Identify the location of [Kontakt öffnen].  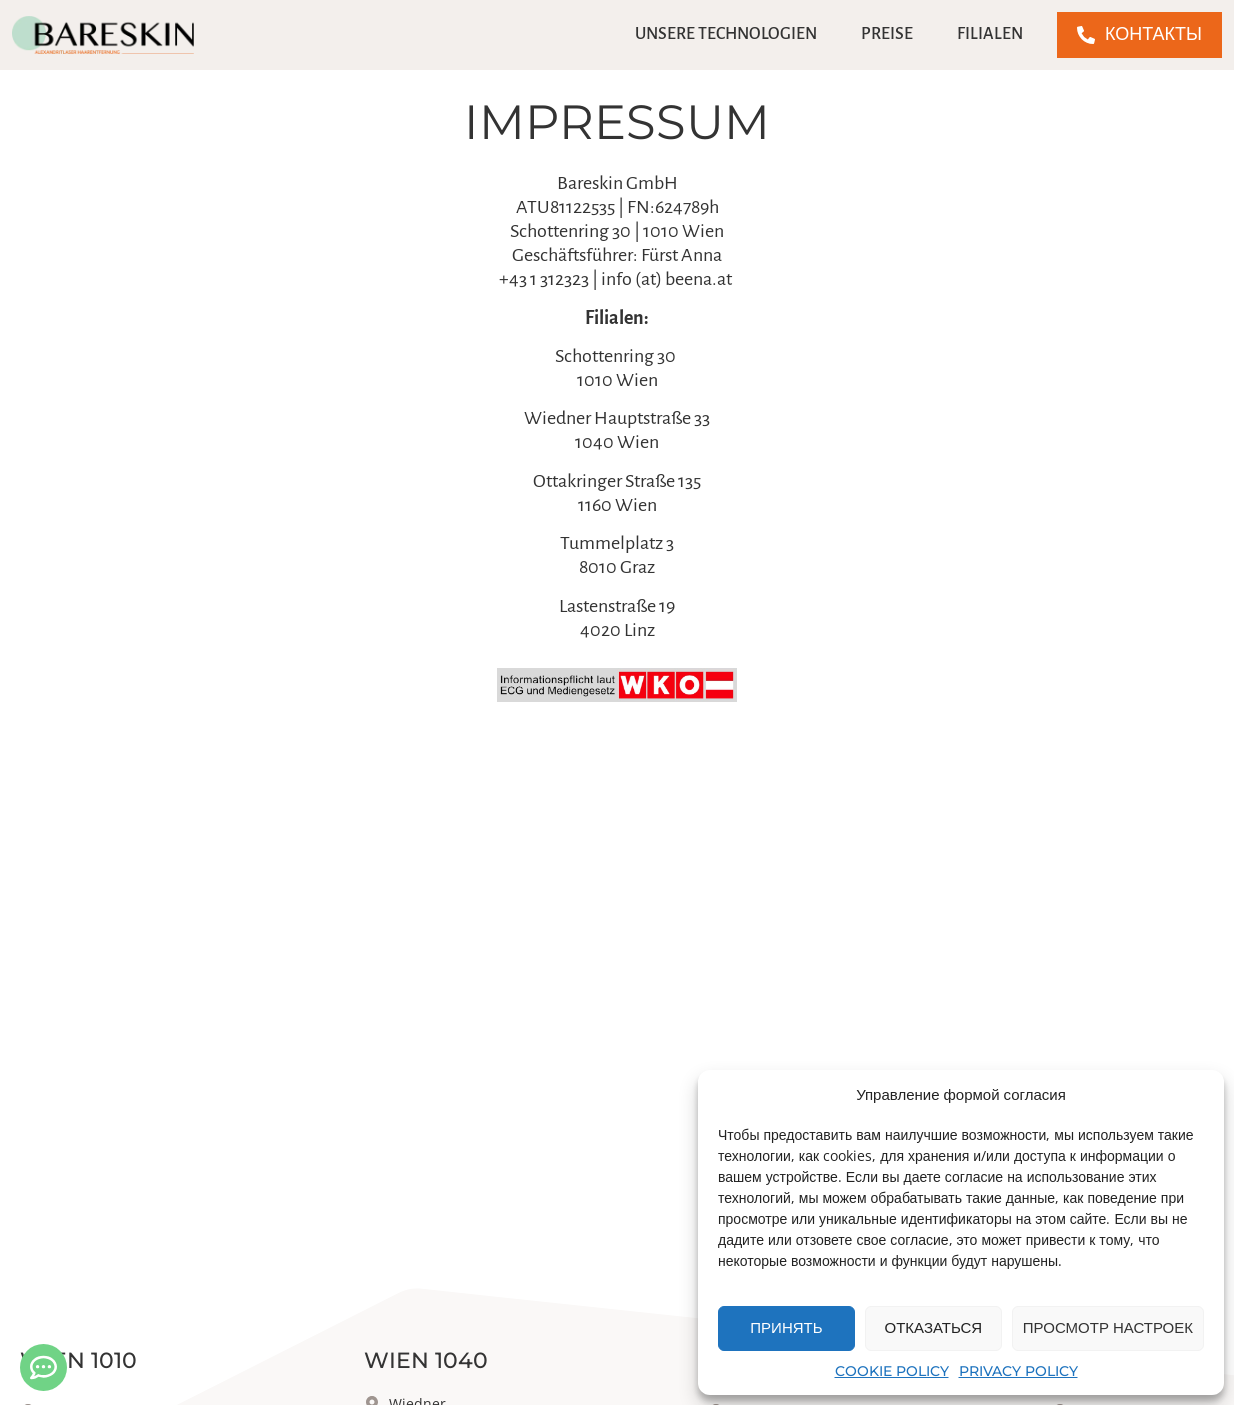
(43, 1367).